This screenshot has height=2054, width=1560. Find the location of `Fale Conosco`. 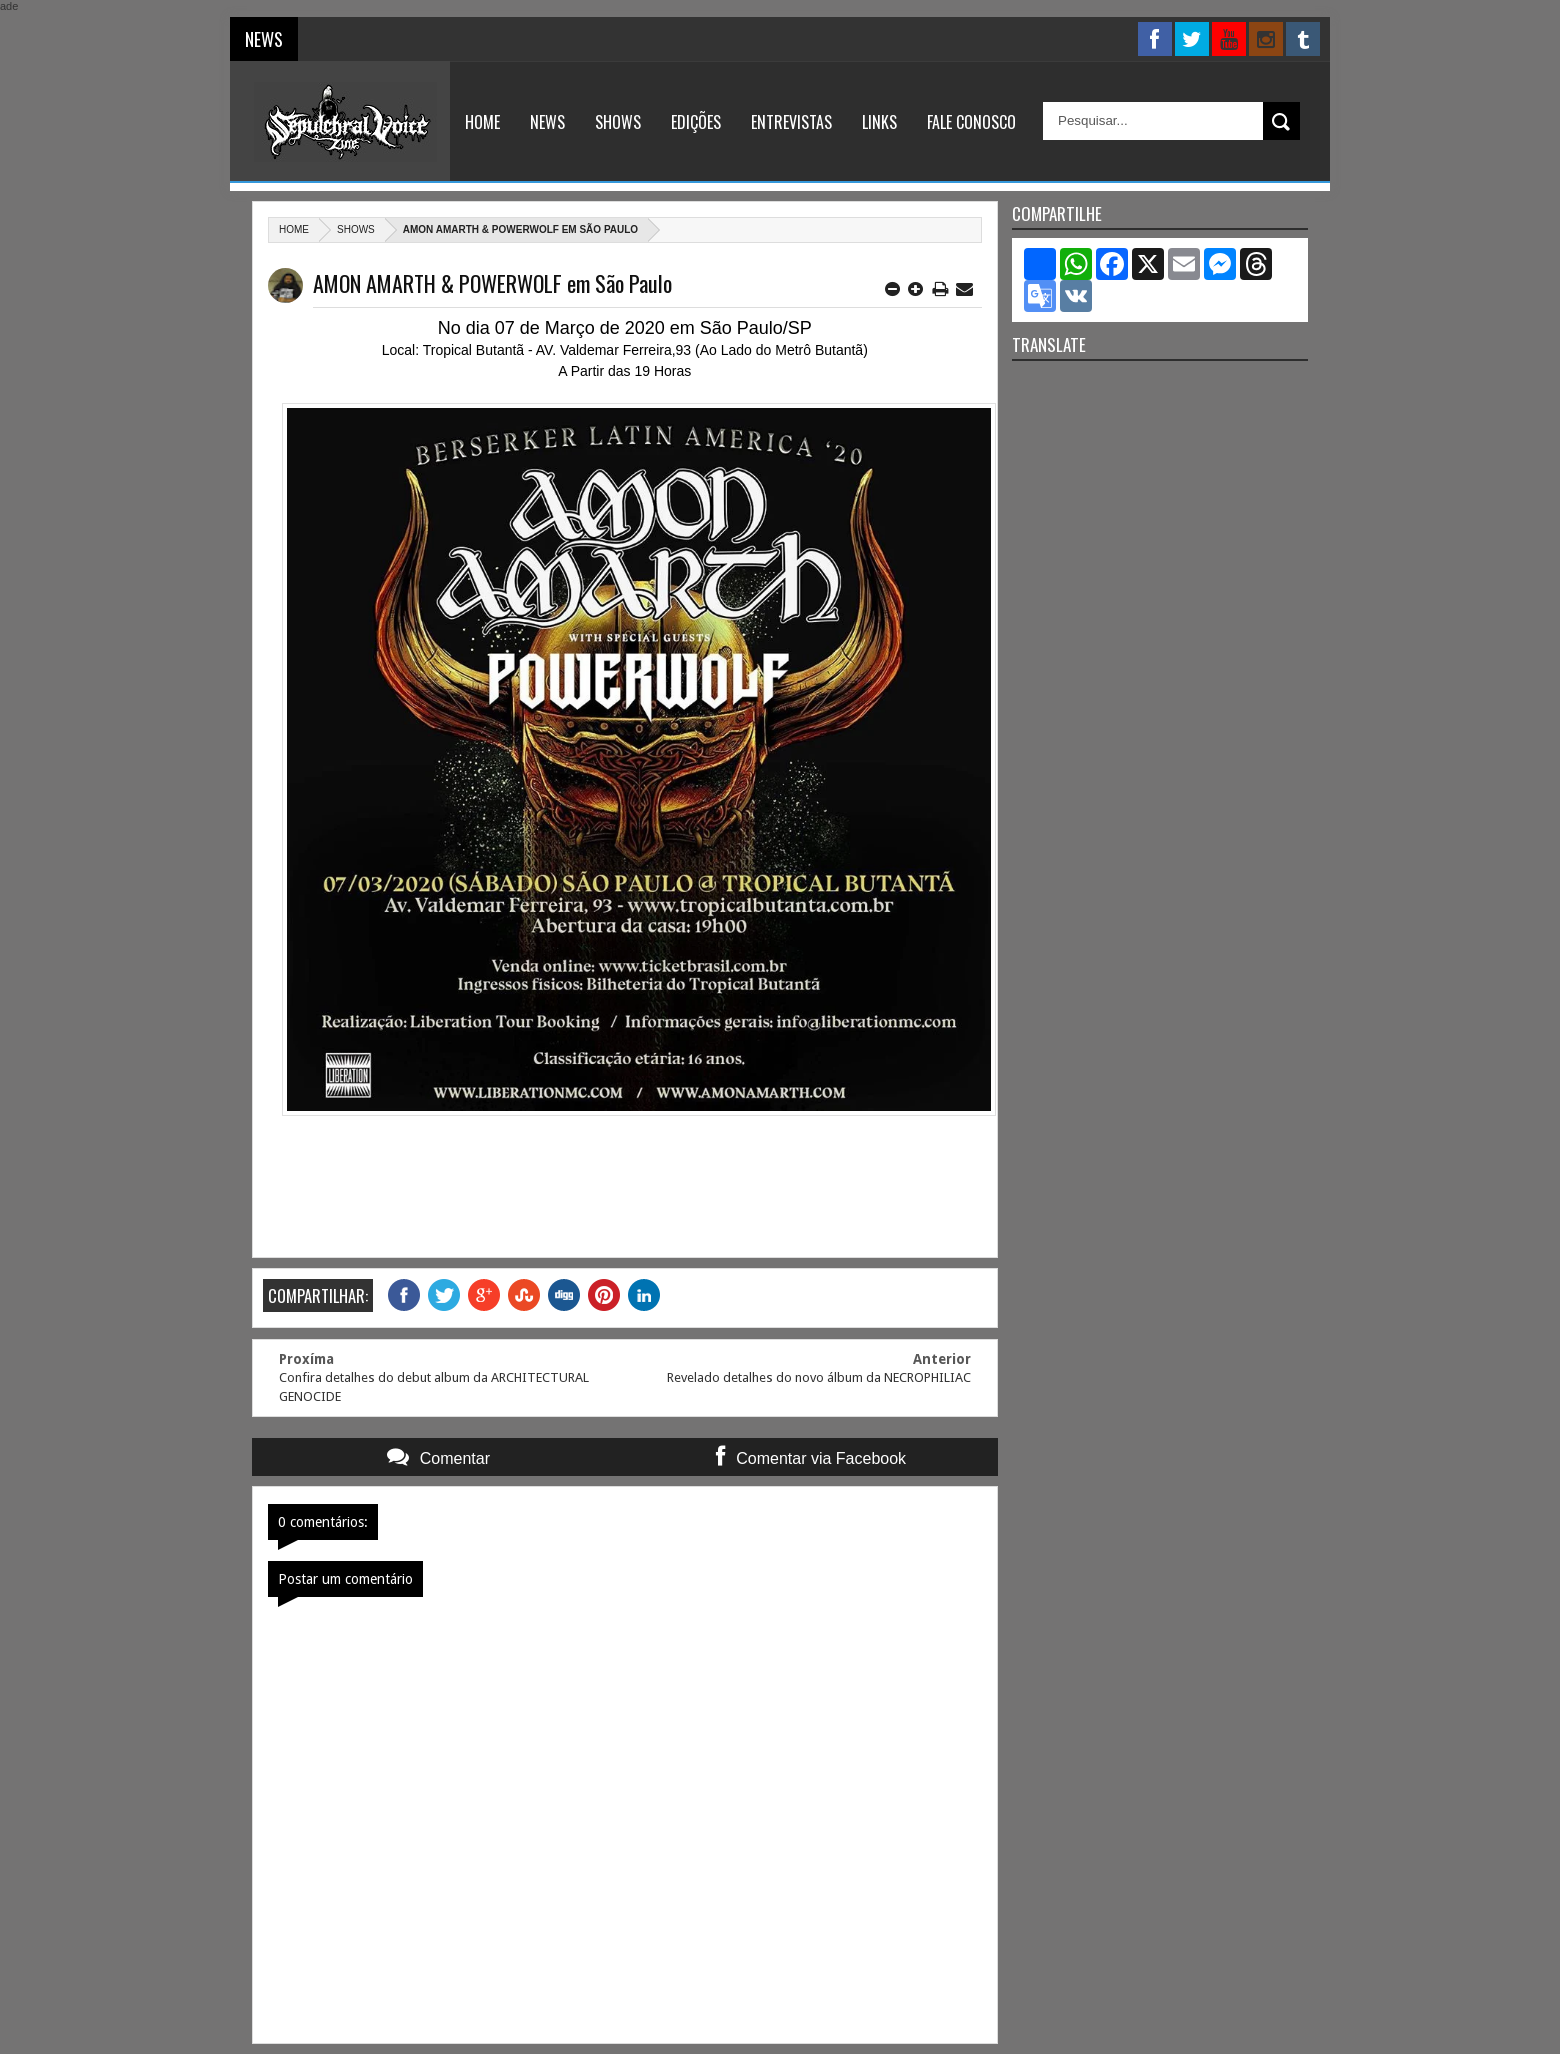

Fale Conosco is located at coordinates (971, 122).